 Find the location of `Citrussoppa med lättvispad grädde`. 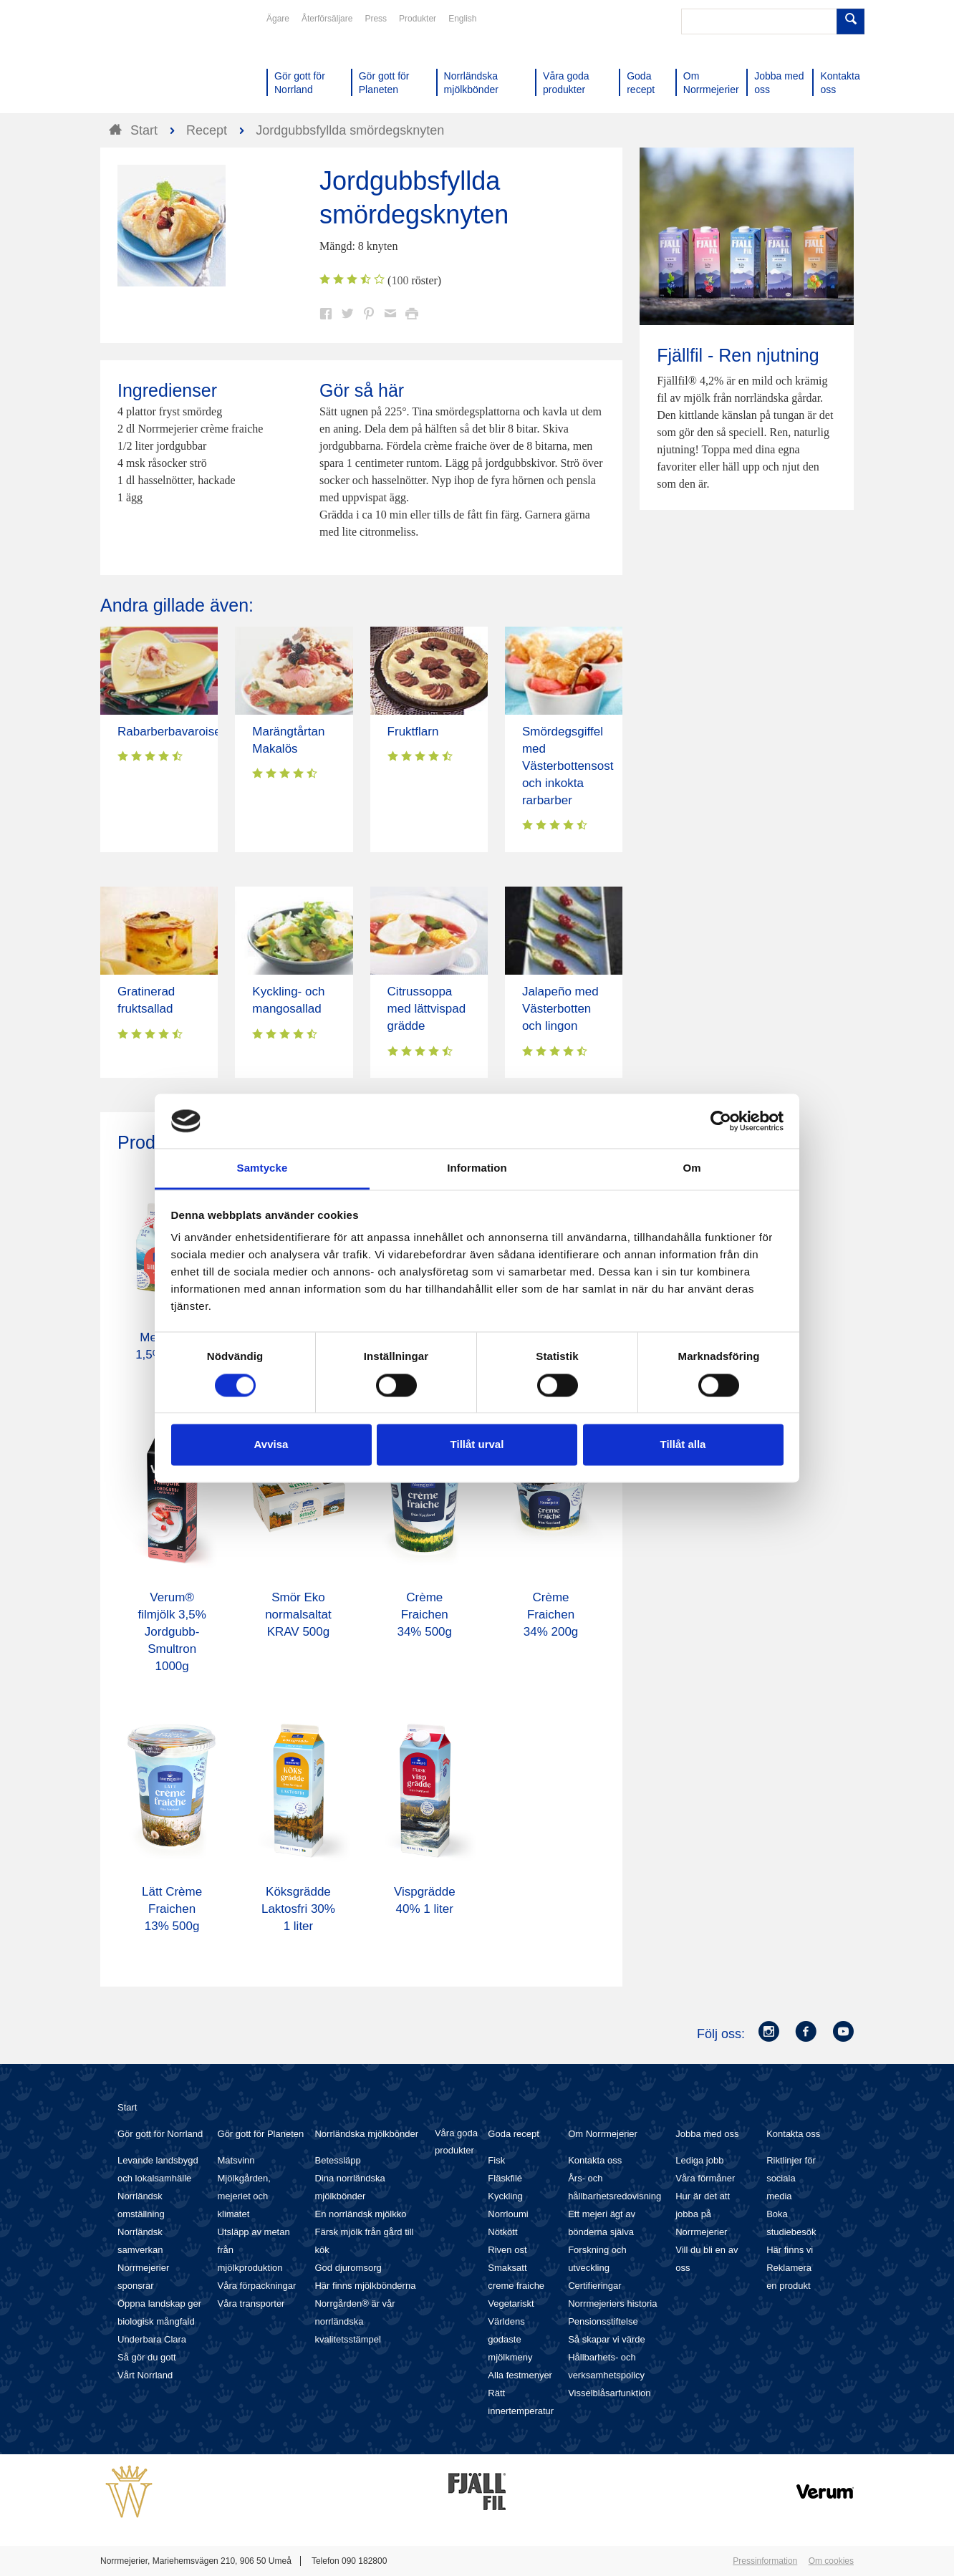

Citrussoppa med lättvispad grädde is located at coordinates (426, 1009).